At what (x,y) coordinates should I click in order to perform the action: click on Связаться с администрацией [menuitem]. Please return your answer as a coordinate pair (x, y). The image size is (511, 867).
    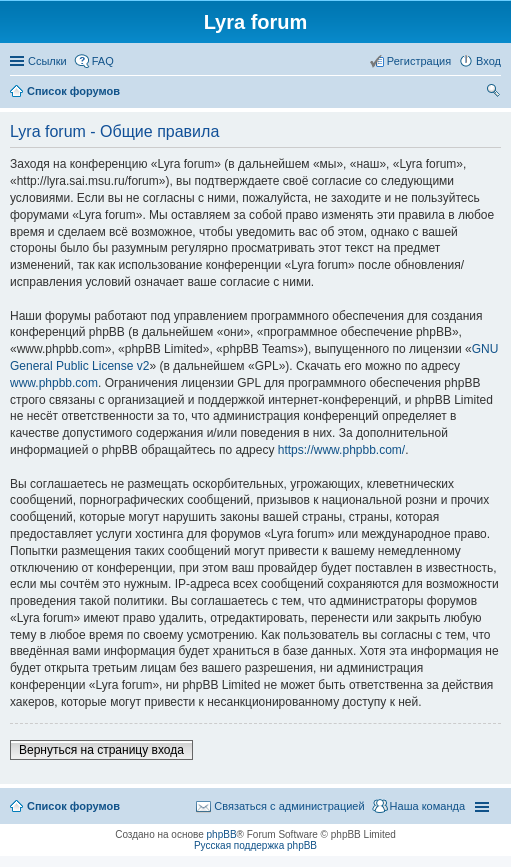
    Looking at the image, I should click on (289, 806).